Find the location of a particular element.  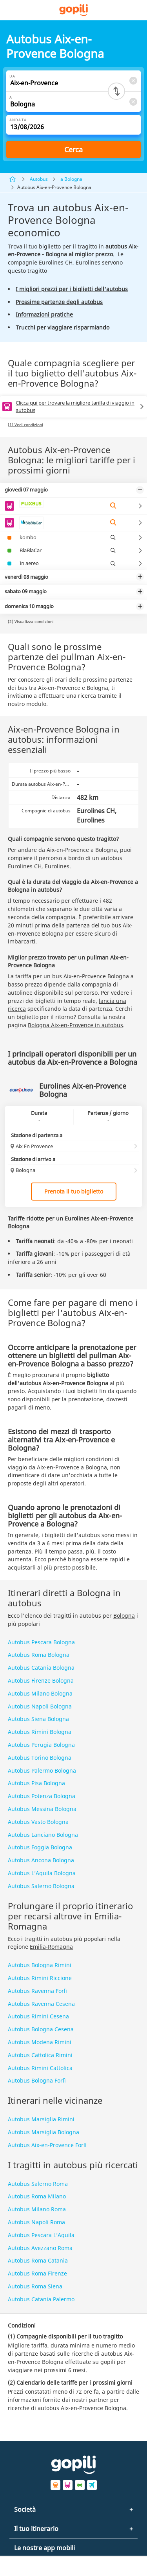

Autobus Pescara Bologna is located at coordinates (41, 1642).